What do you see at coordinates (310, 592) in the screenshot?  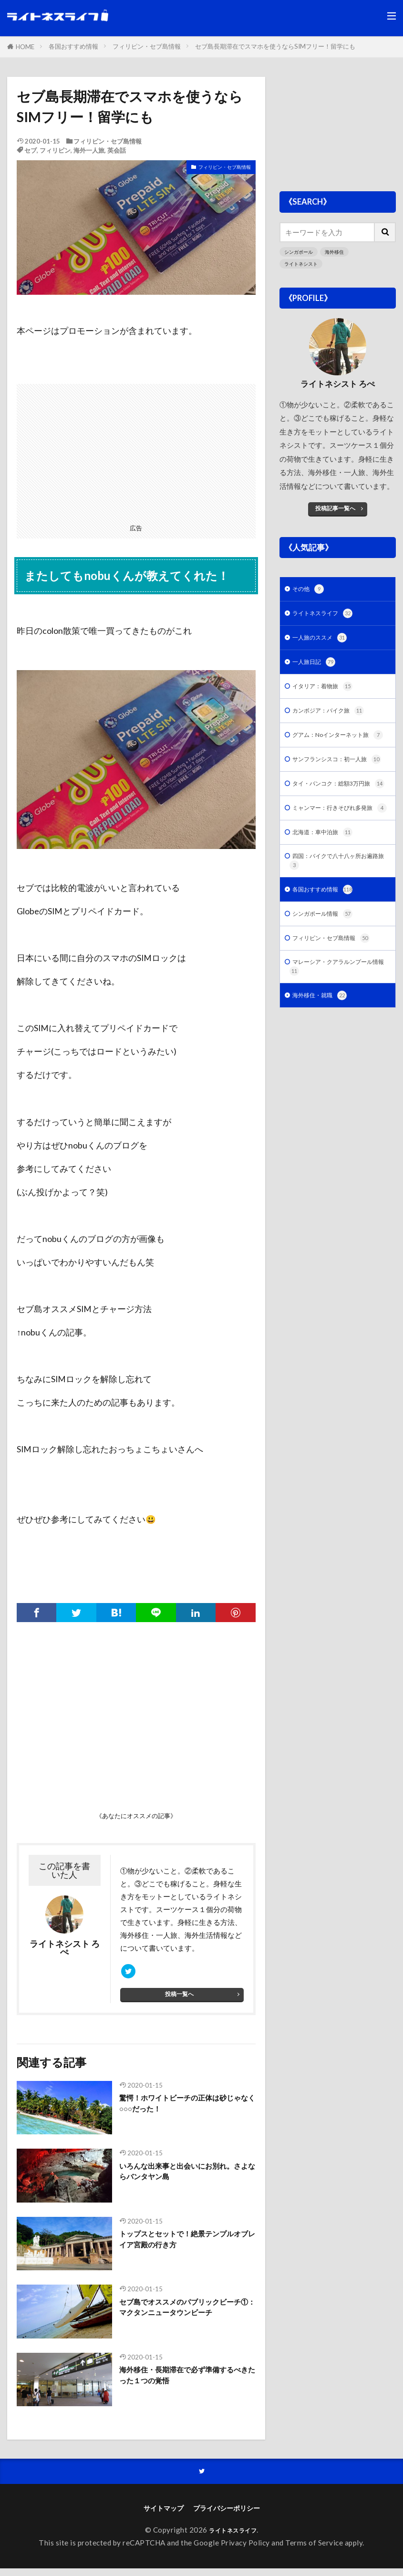 I see `その他` at bounding box center [310, 592].